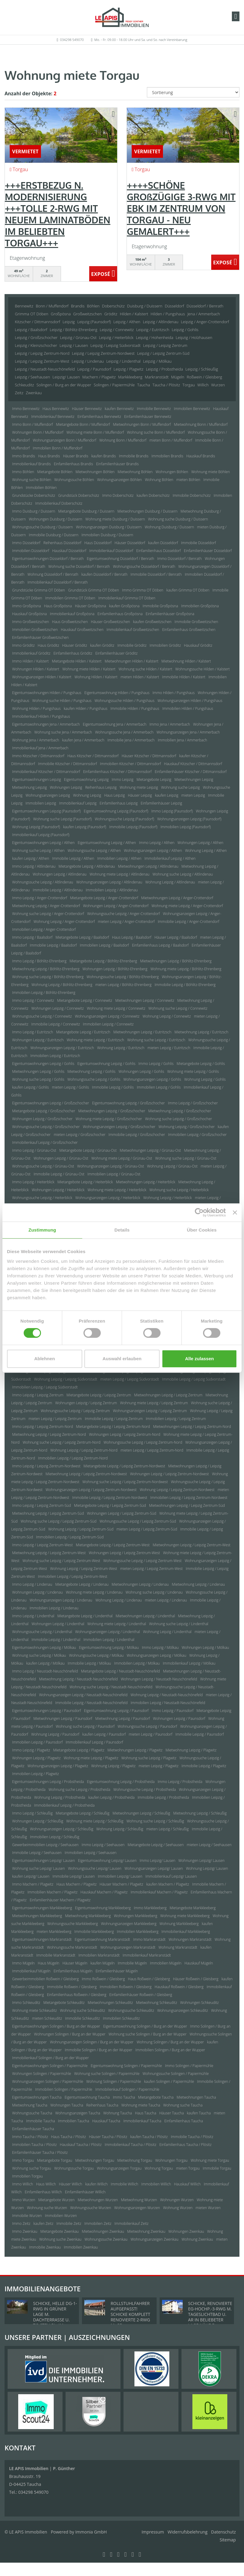 This screenshot has height=2576, width=244. What do you see at coordinates (84, 826) in the screenshot?
I see `kaufen Leipzig (Paunsdorf)` at bounding box center [84, 826].